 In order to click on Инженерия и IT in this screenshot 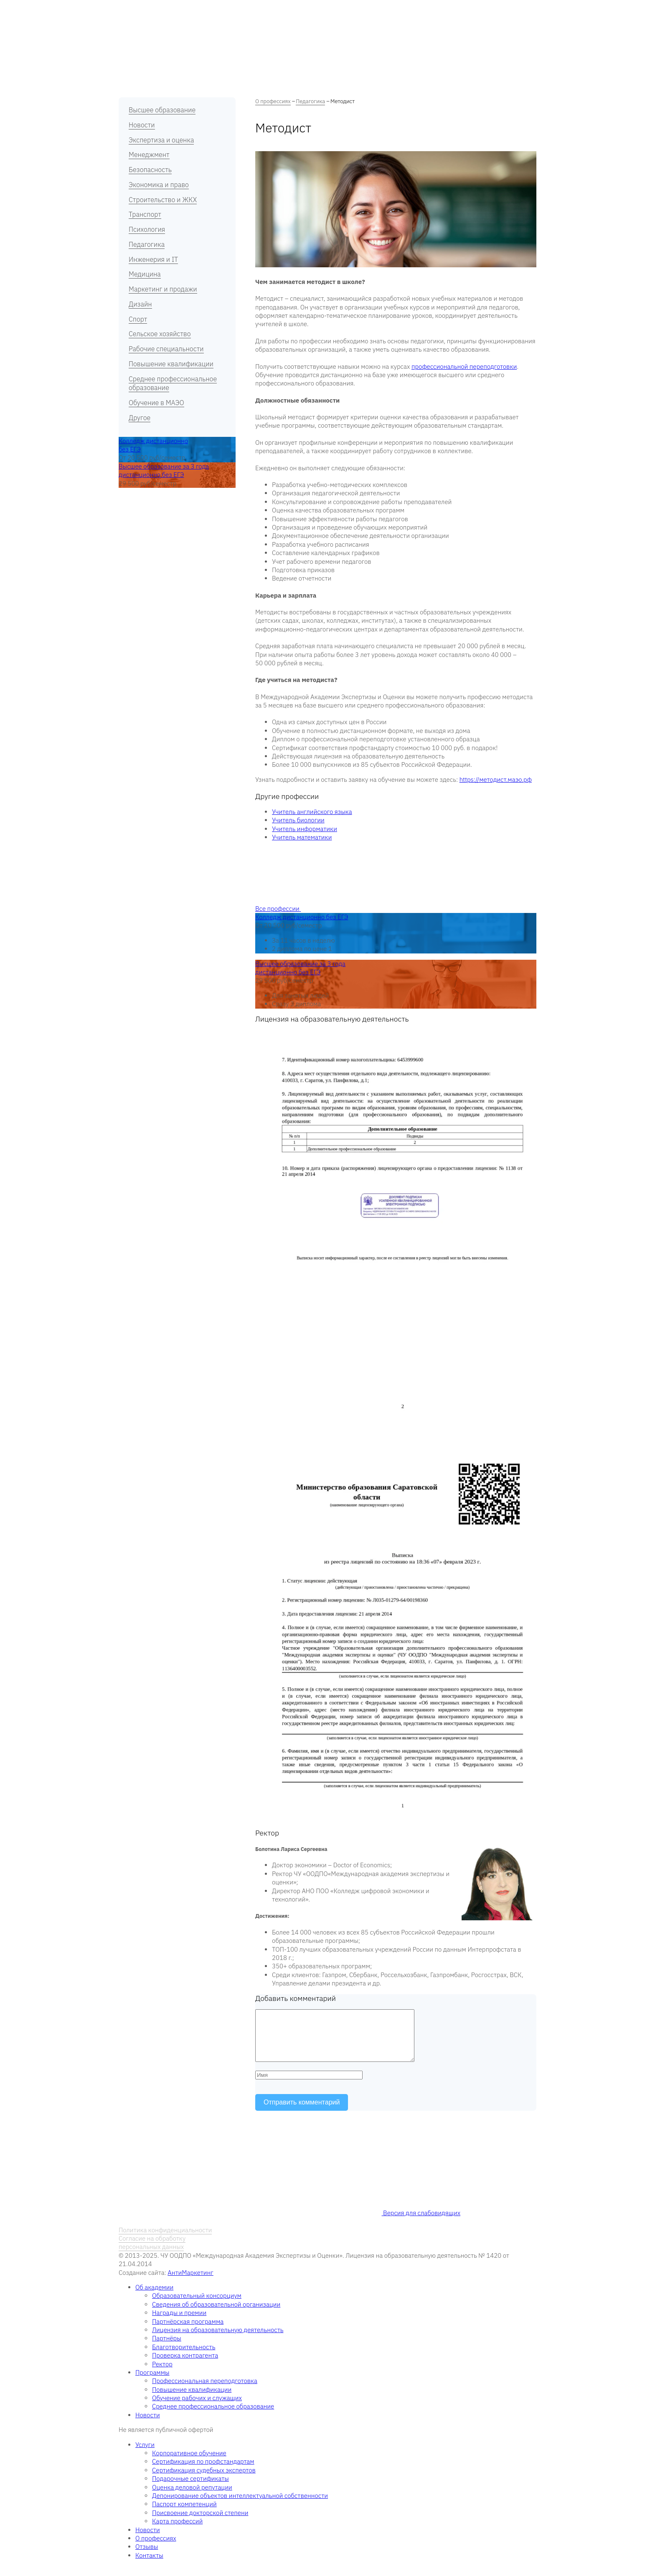, I will do `click(153, 259)`.